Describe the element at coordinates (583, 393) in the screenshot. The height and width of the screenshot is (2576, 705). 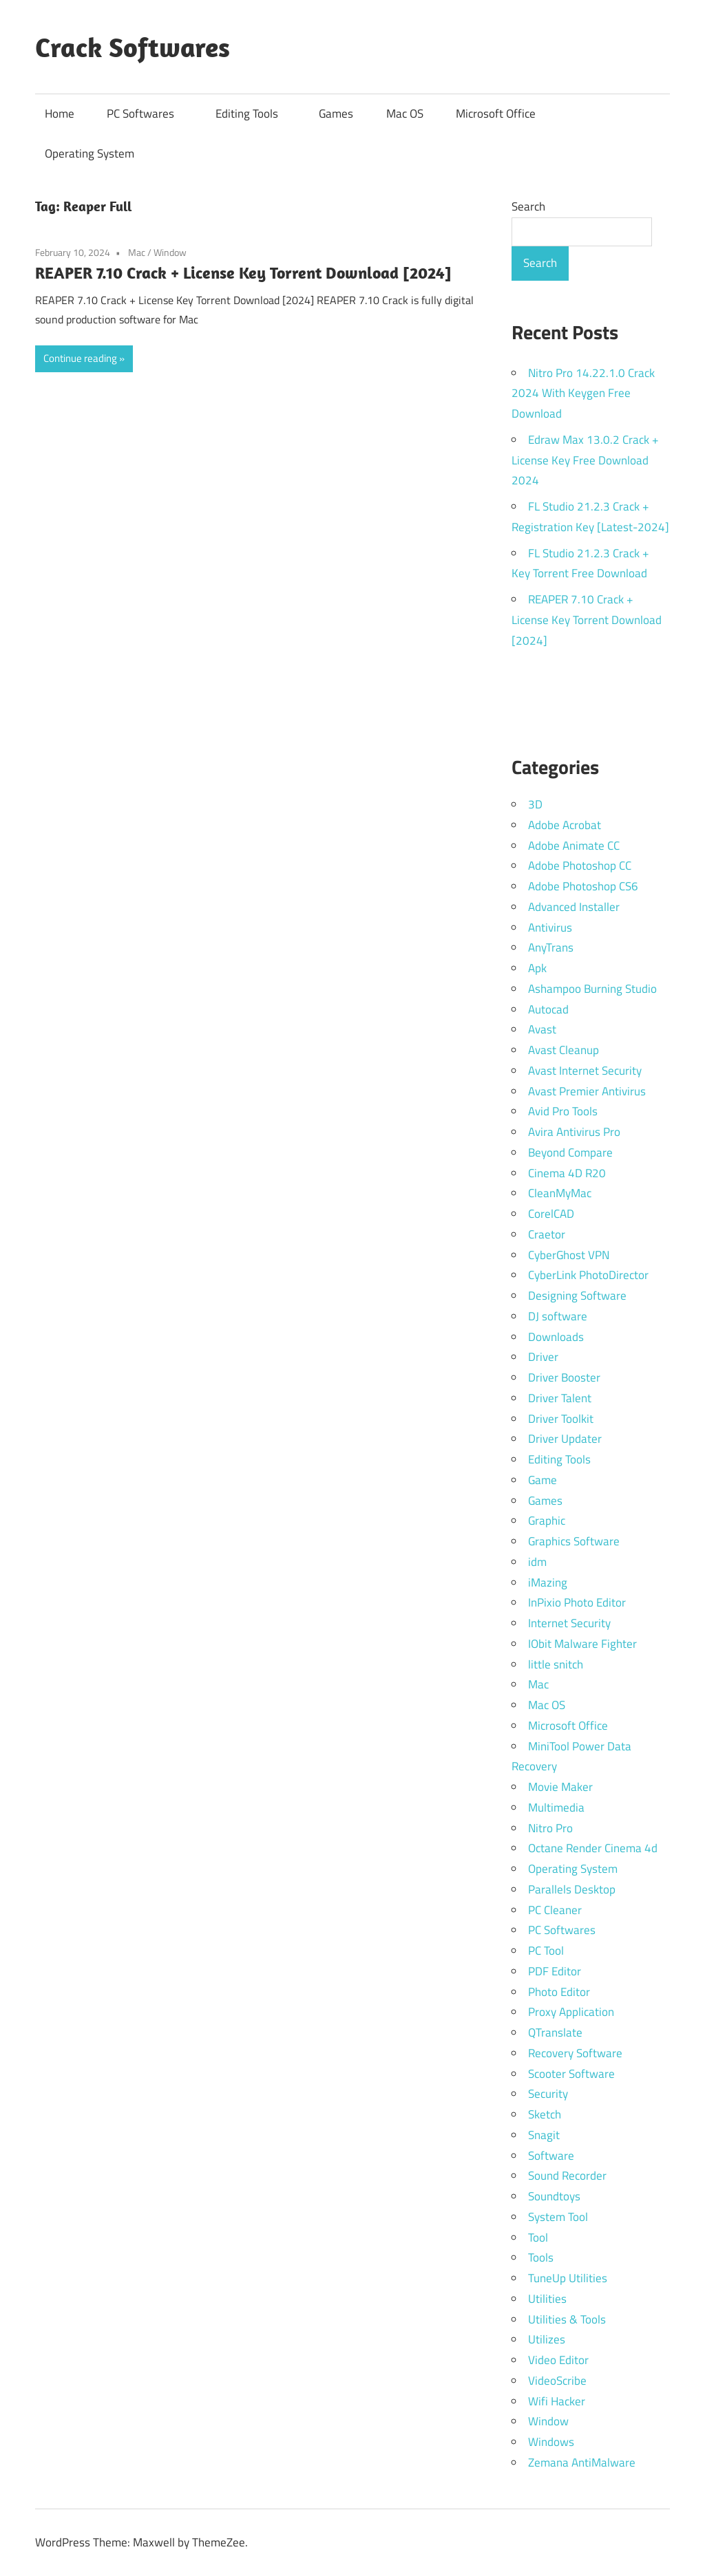
I see `Nitro Pro 14.22.1.0 Crack 2024 With Keygen Free Download` at that location.